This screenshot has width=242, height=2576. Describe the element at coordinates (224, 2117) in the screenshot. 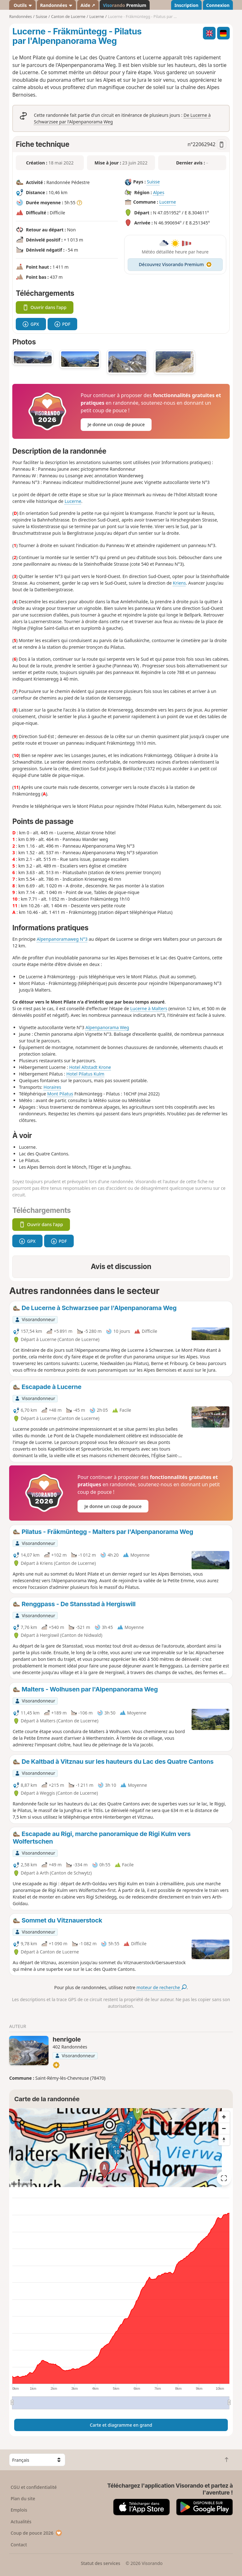

I see `[Zoom in]` at that location.